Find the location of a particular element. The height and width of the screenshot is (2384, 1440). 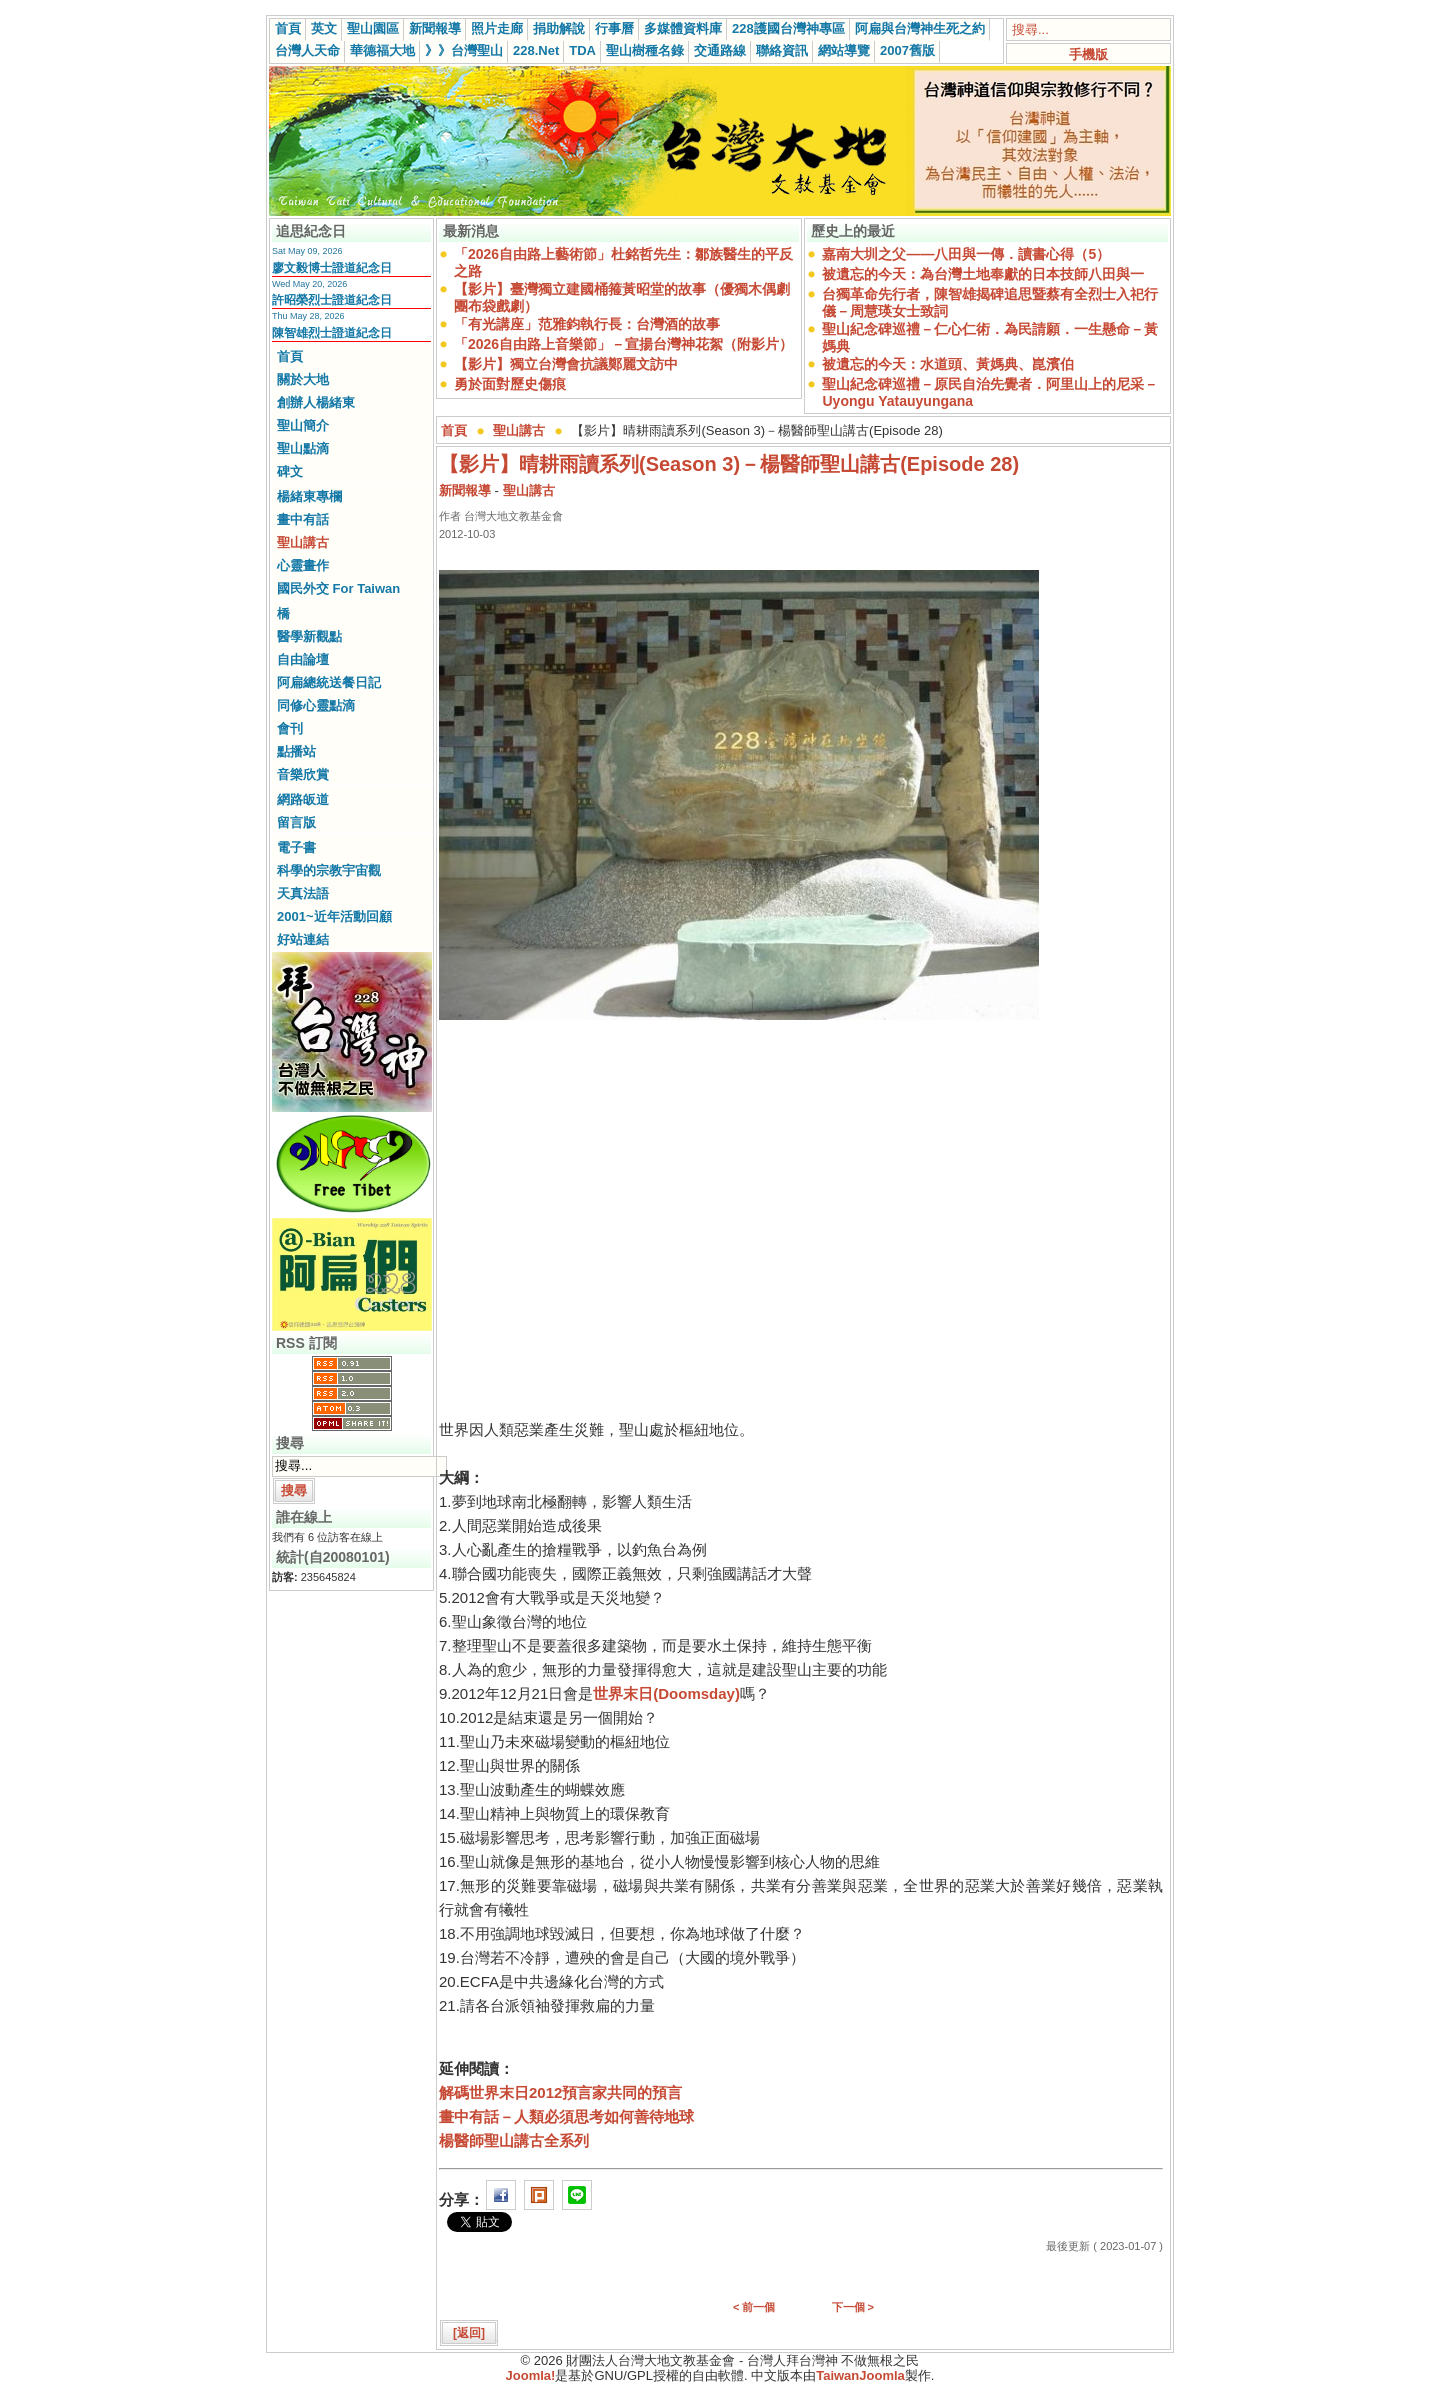

》》台灣聖山 is located at coordinates (464, 50).